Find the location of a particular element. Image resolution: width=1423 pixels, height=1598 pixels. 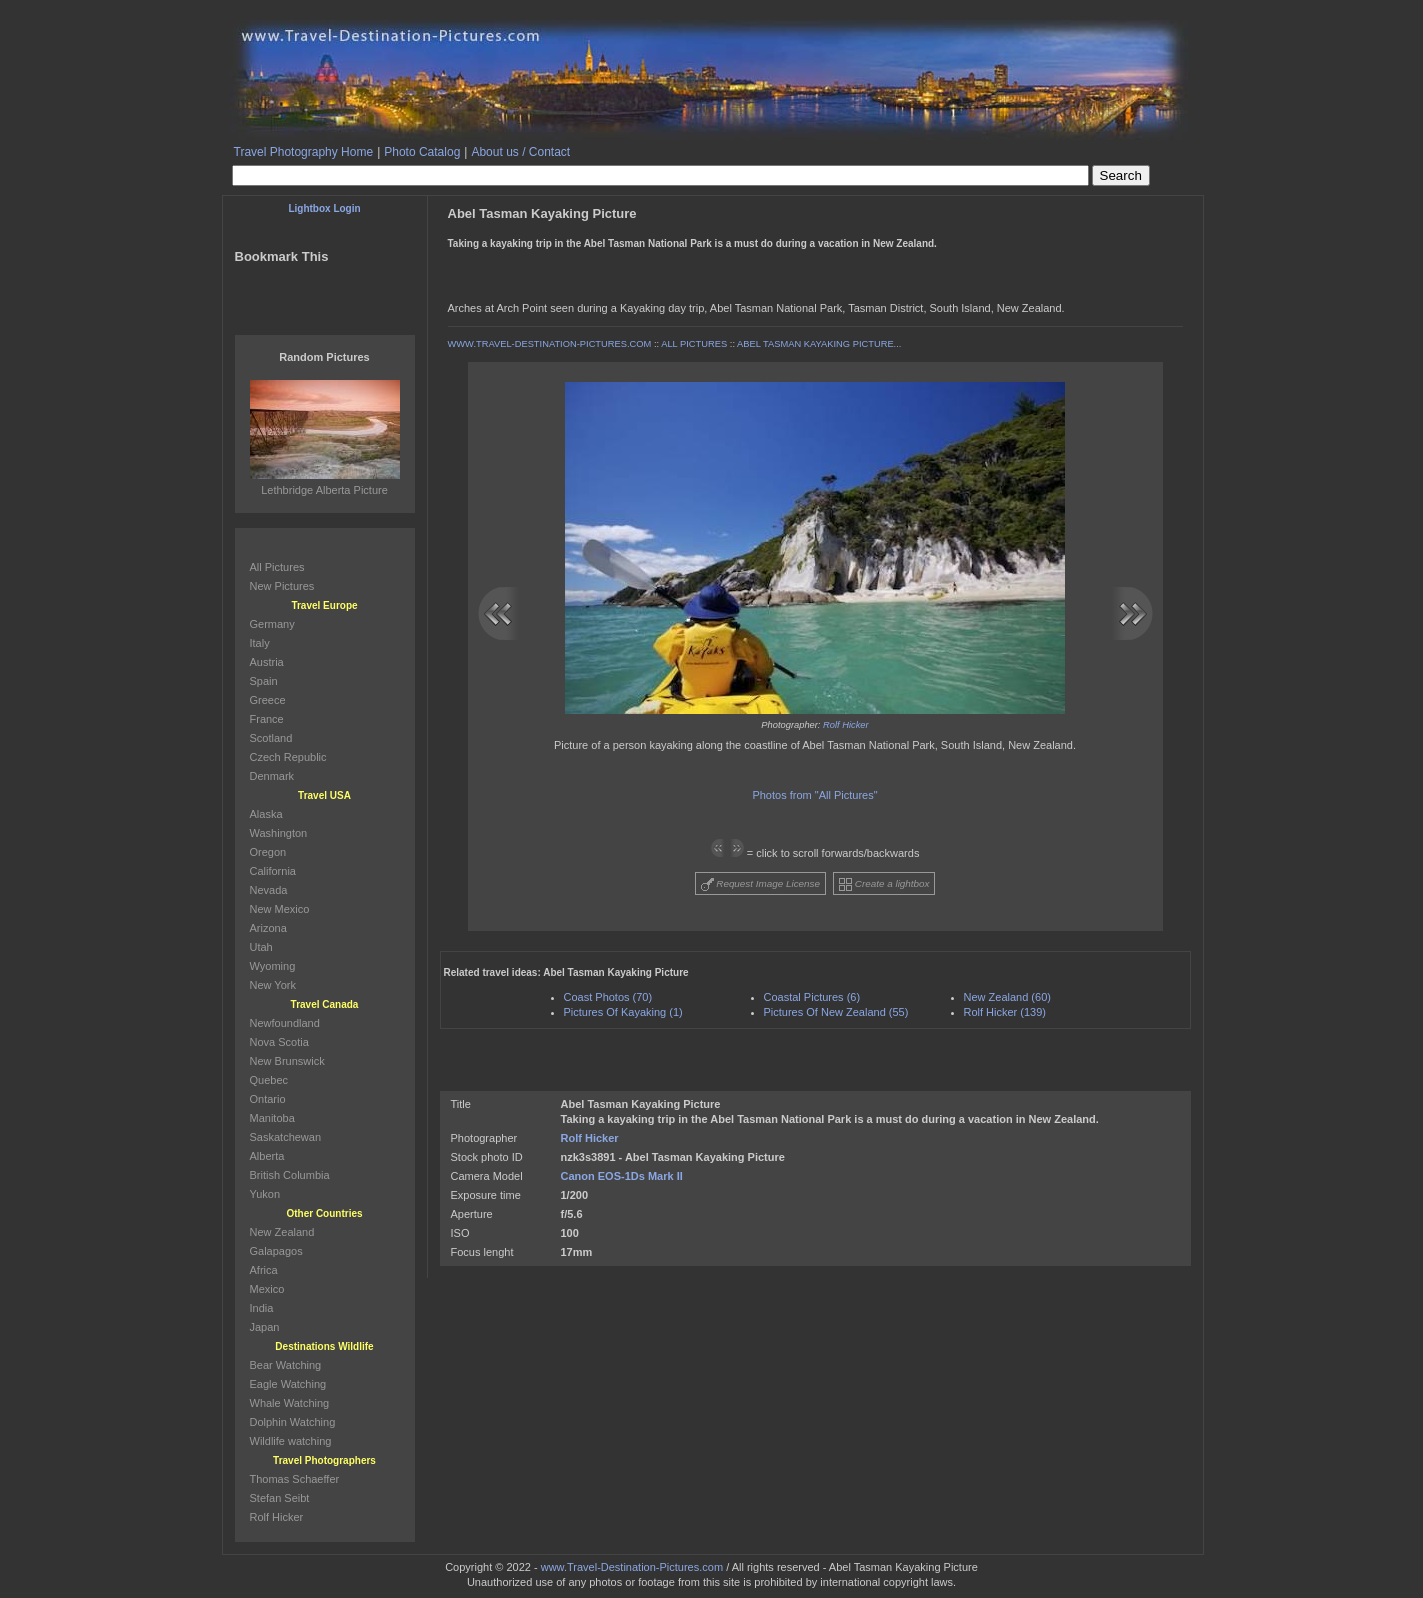

New Brunswick is located at coordinates (287, 1061).